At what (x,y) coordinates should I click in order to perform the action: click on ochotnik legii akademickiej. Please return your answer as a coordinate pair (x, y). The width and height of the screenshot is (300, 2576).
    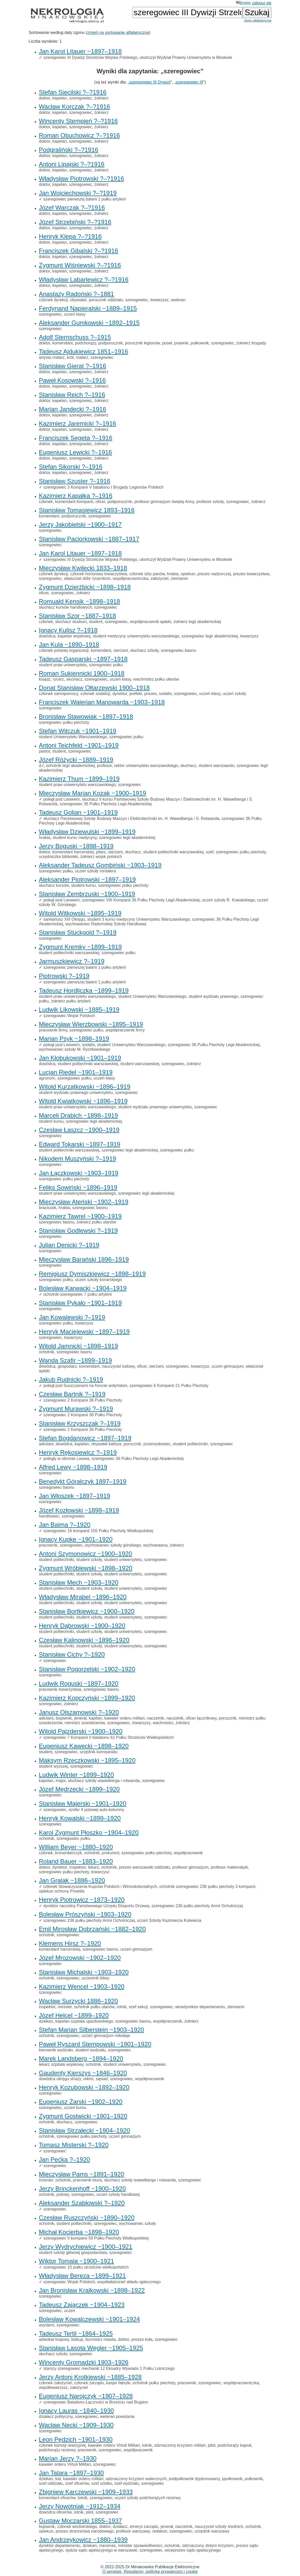
    Looking at the image, I should click on (70, 765).